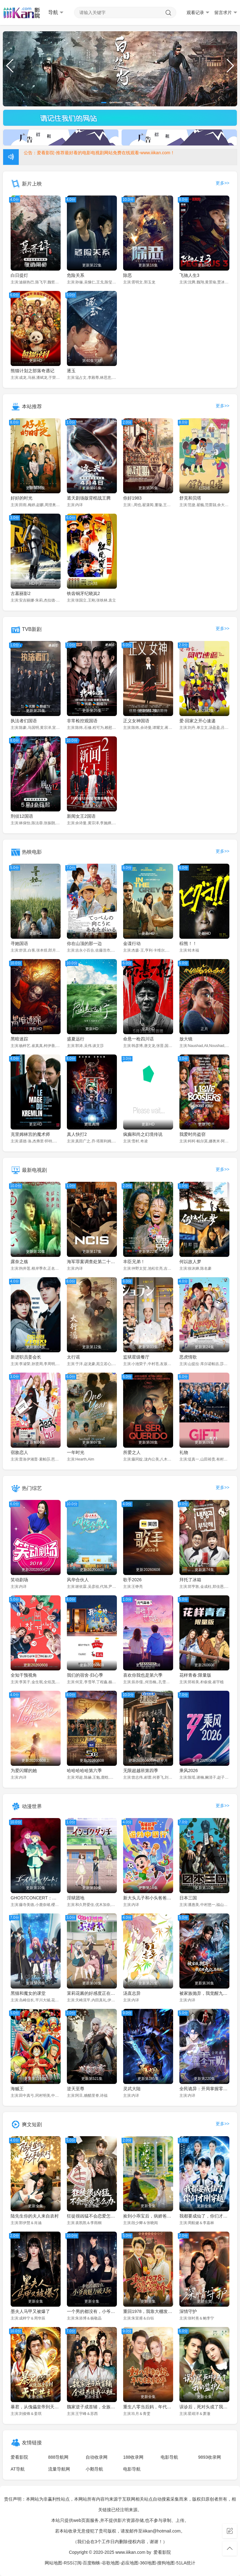  What do you see at coordinates (204, 2088) in the screenshot?
I see `全民诡异：开局掌握零元购·动态漫画` at bounding box center [204, 2088].